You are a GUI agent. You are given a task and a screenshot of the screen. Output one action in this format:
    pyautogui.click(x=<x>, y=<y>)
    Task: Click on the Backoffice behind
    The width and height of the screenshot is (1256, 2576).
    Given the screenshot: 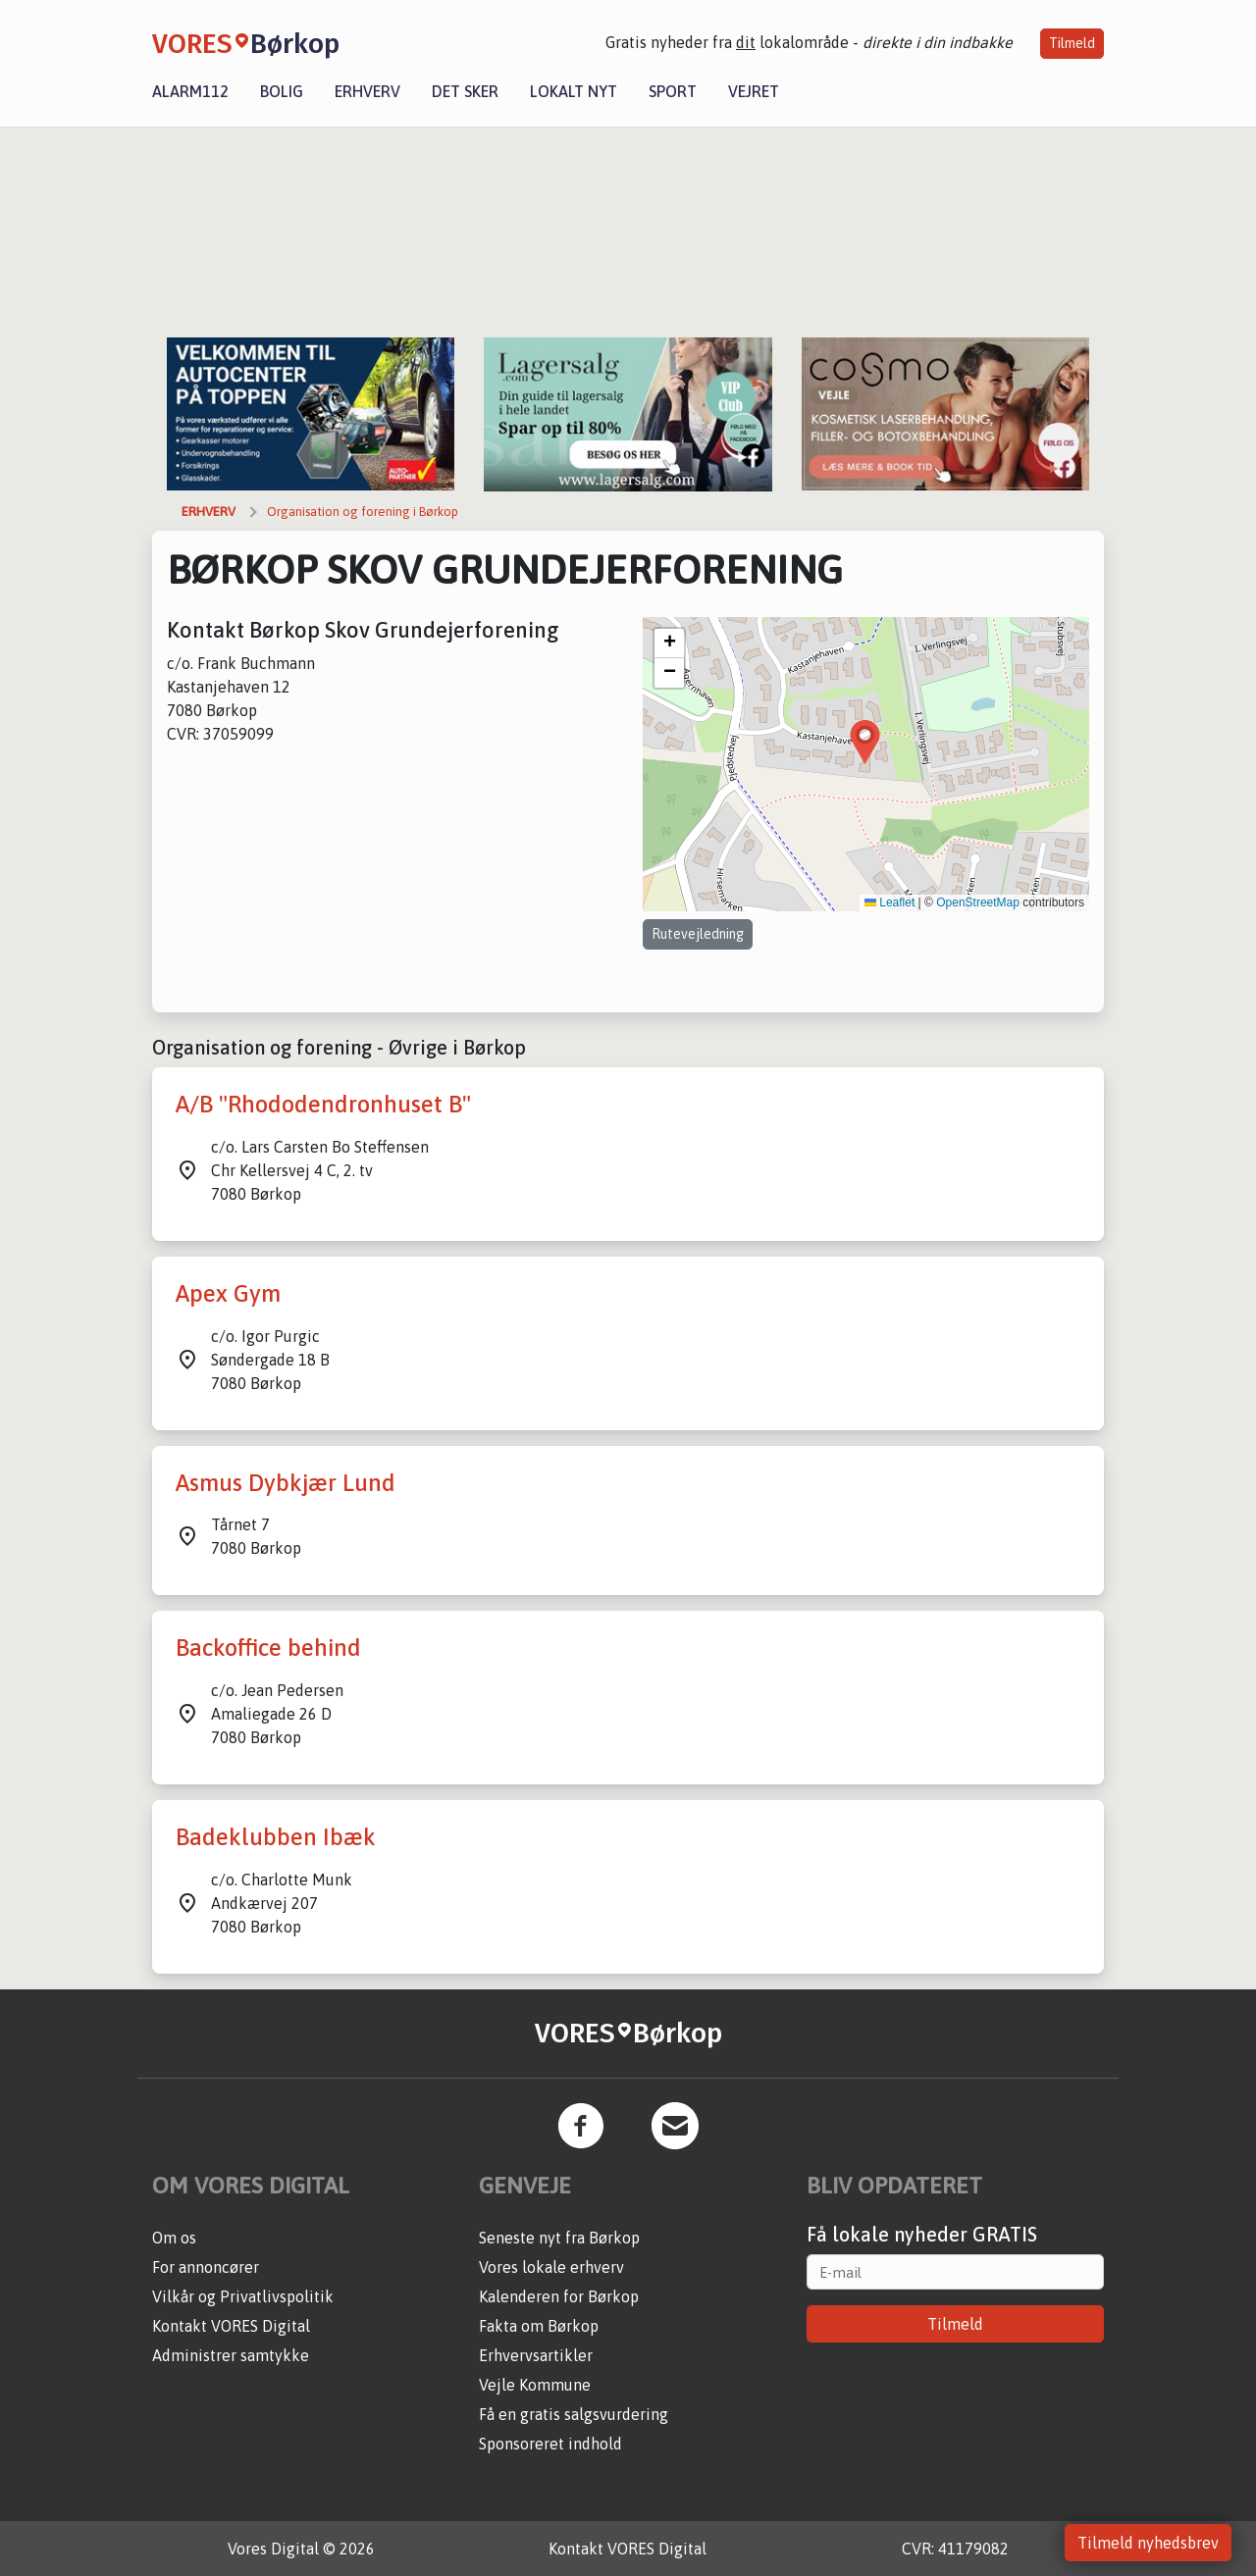 What is the action you would take?
    pyautogui.click(x=268, y=1647)
    